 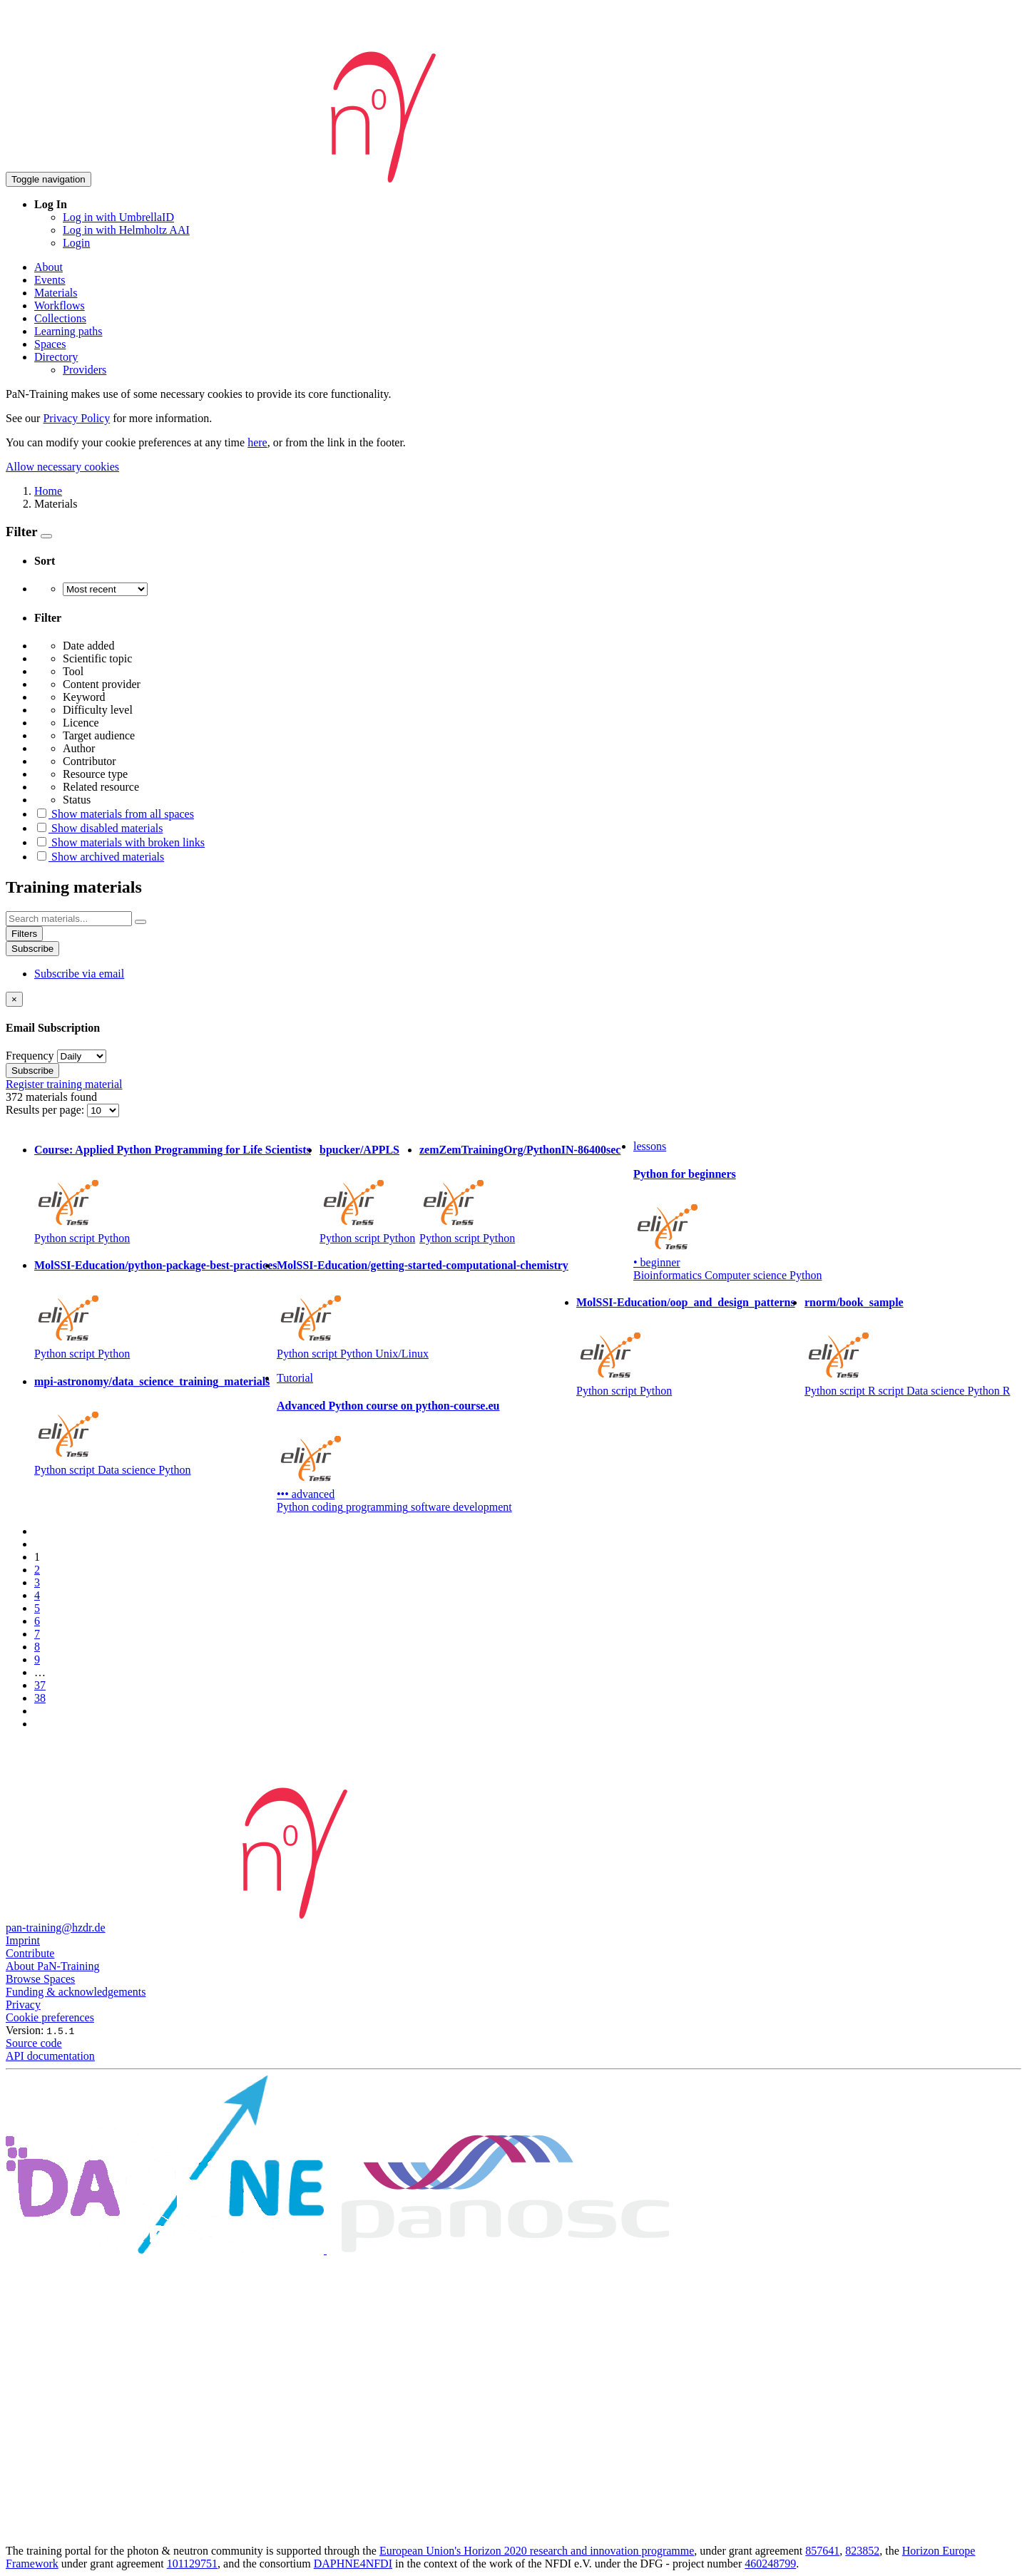 What do you see at coordinates (59, 305) in the screenshot?
I see `Workflows` at bounding box center [59, 305].